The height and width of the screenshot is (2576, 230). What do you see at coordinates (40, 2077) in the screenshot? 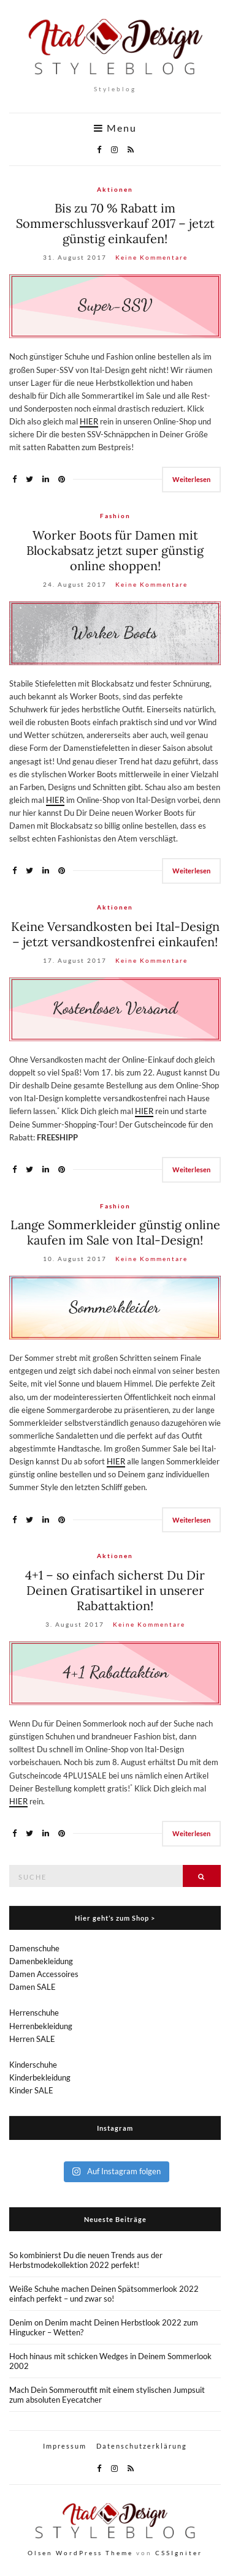
I see `Kinderbekleidung` at bounding box center [40, 2077].